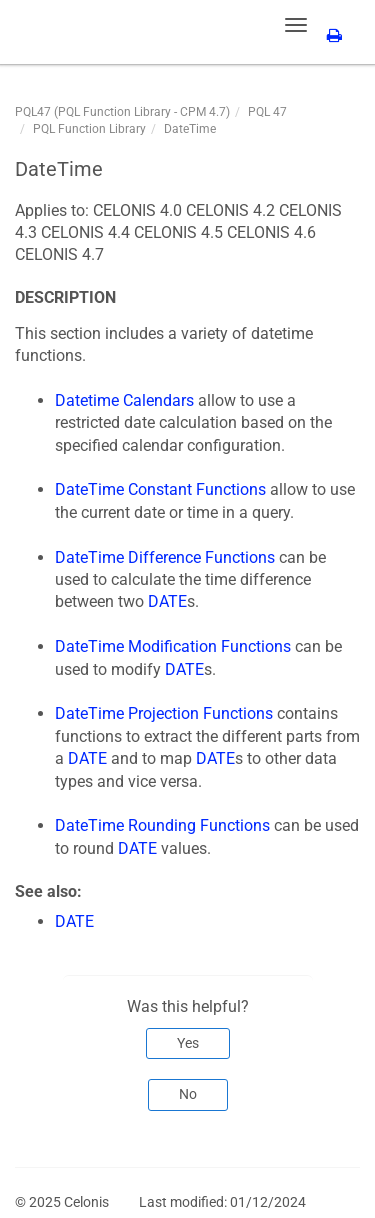 The width and height of the screenshot is (375, 1218). Describe the element at coordinates (173, 646) in the screenshot. I see `DateTime Modification Functions` at that location.